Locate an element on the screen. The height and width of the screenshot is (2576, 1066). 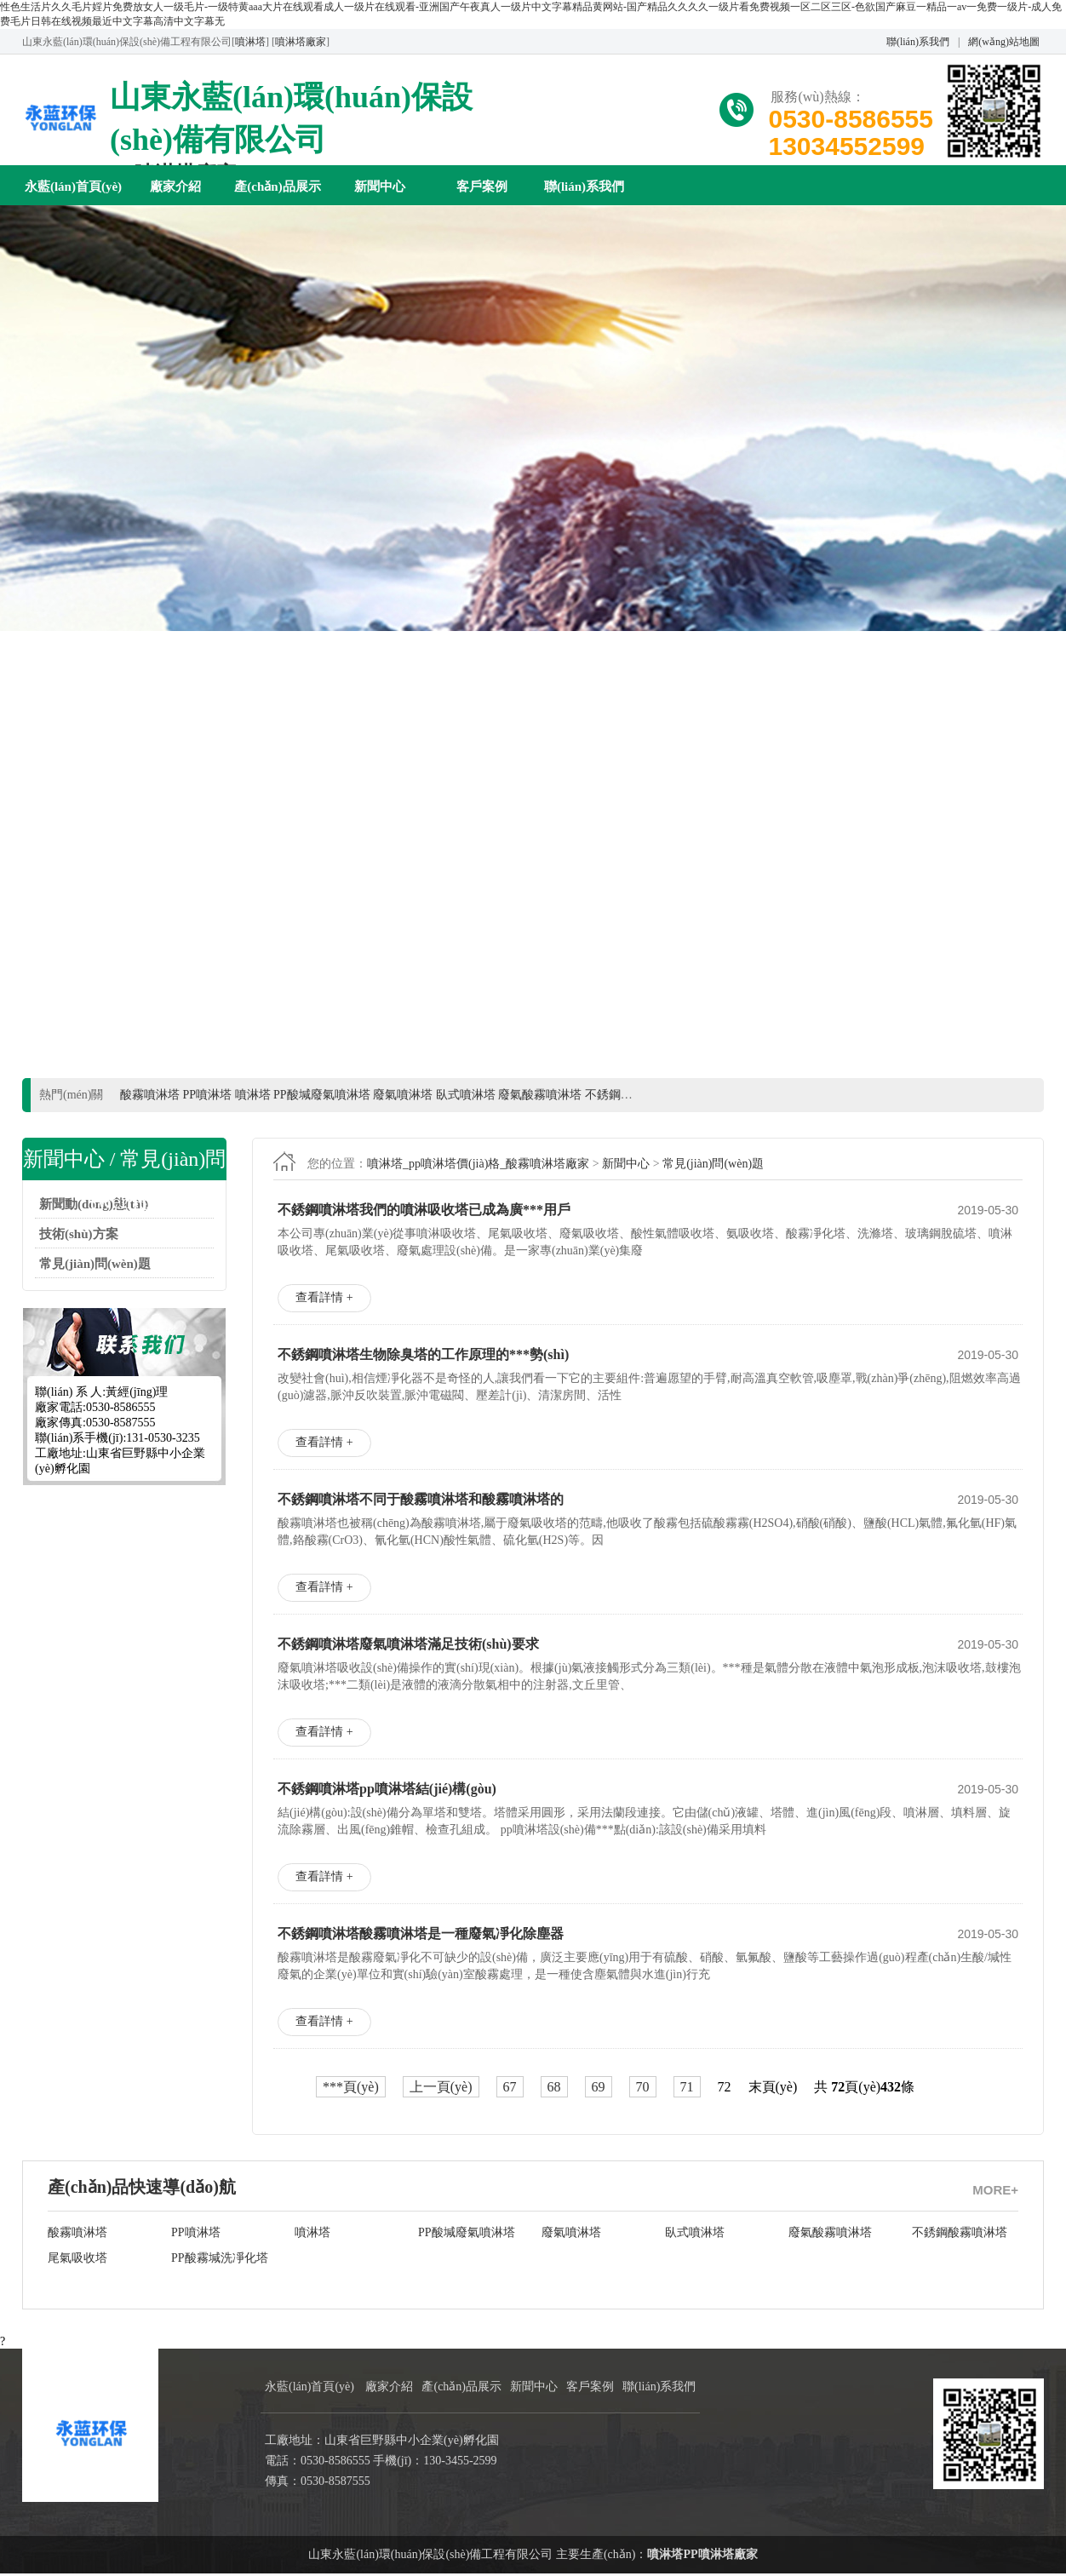
PP噴淋塔 is located at coordinates (196, 2235).